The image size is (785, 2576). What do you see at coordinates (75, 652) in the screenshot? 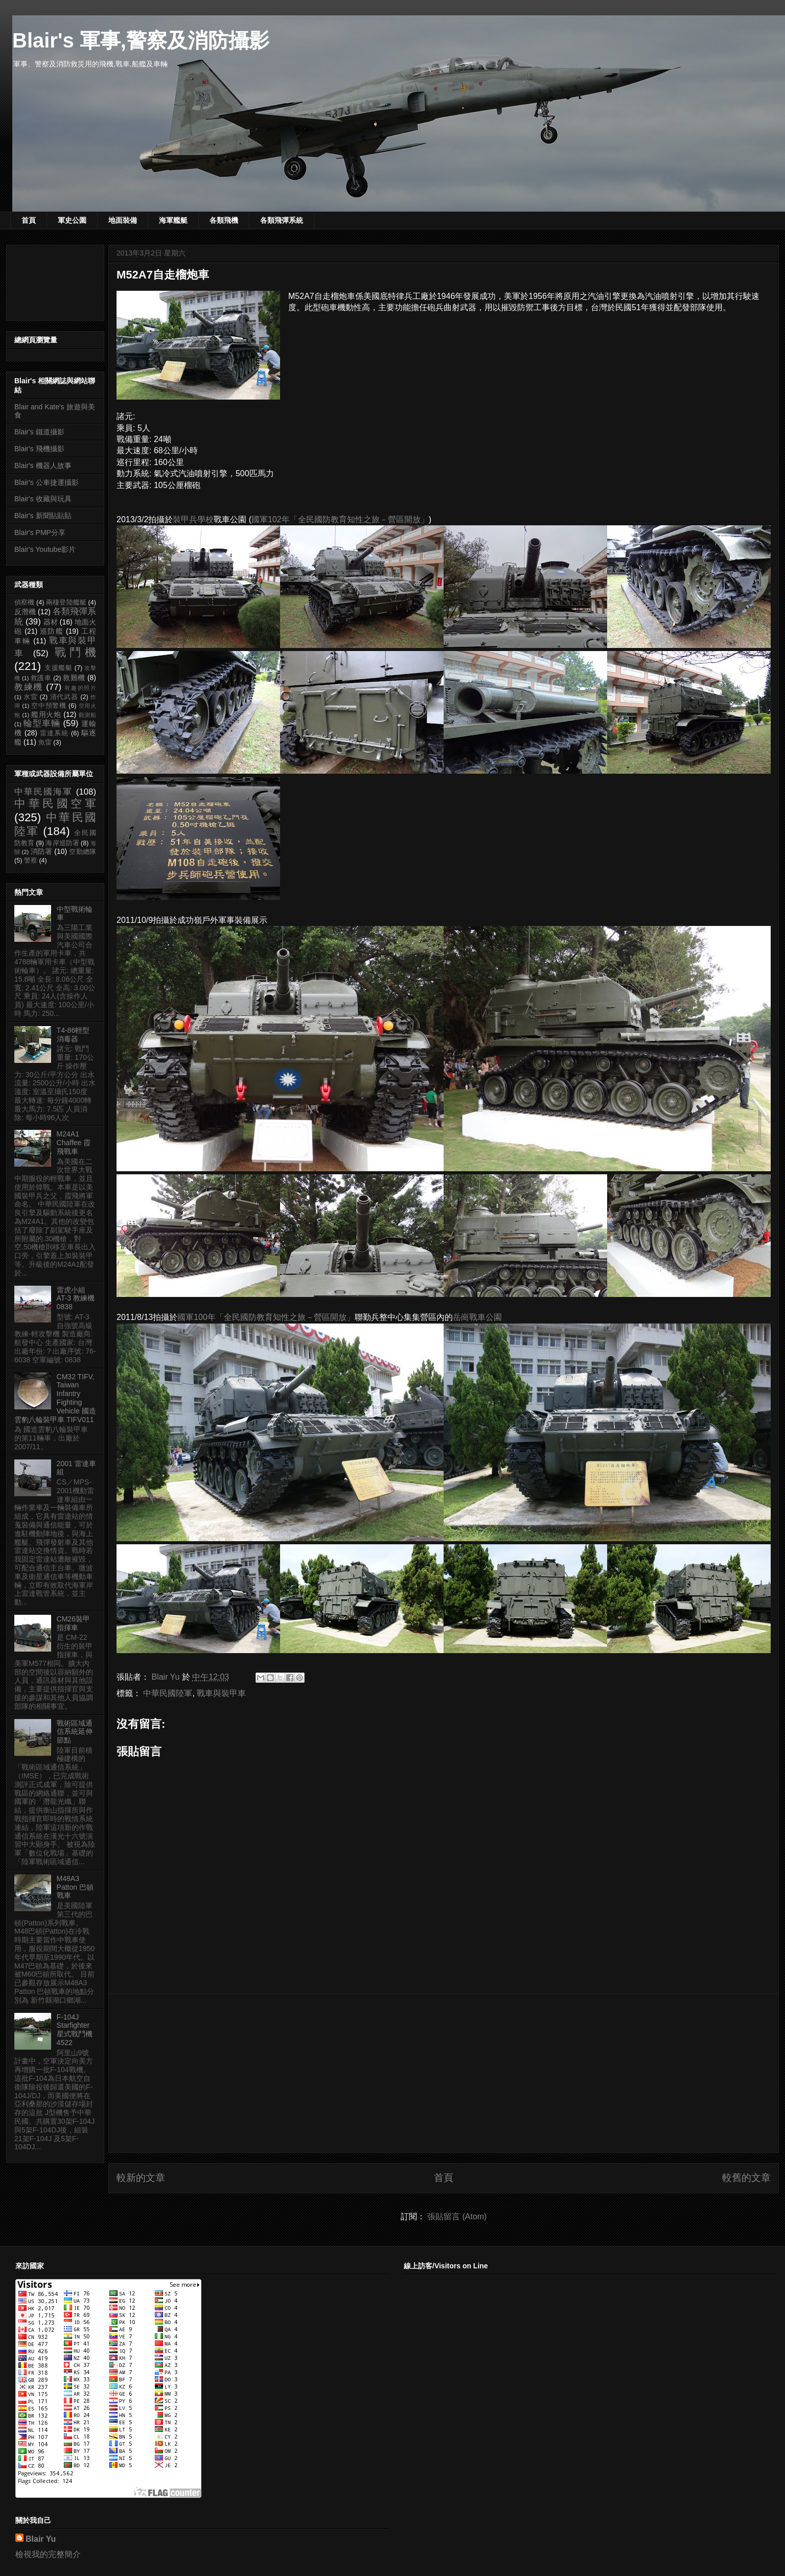
I see `戰鬥機` at bounding box center [75, 652].